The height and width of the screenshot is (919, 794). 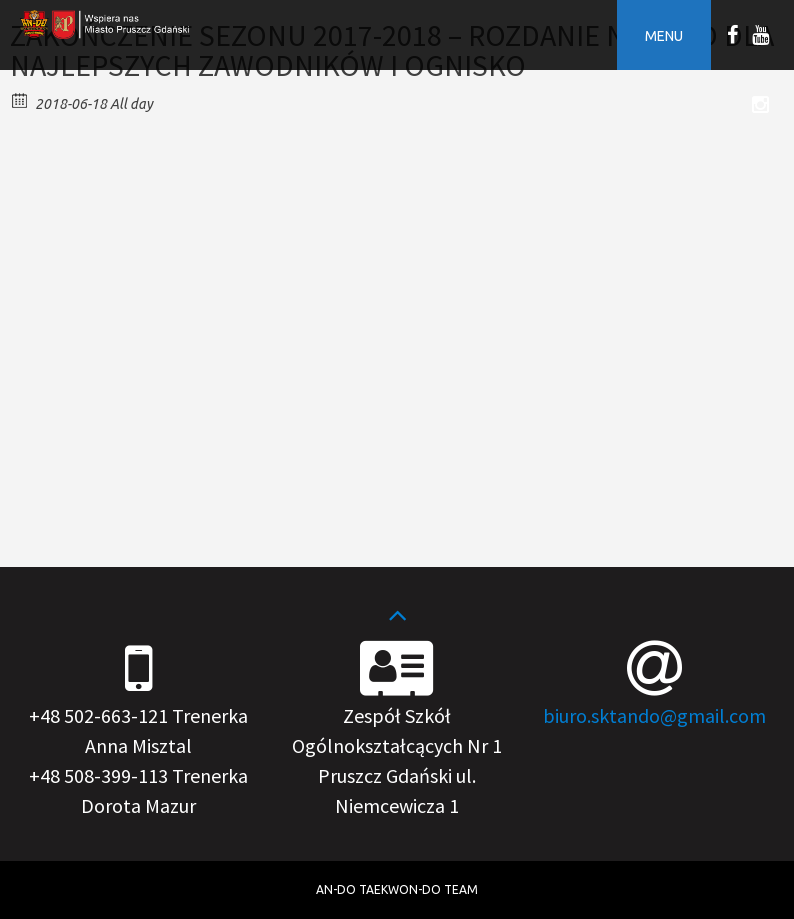 I want to click on +48 508-399-113, so click(x=98, y=775).